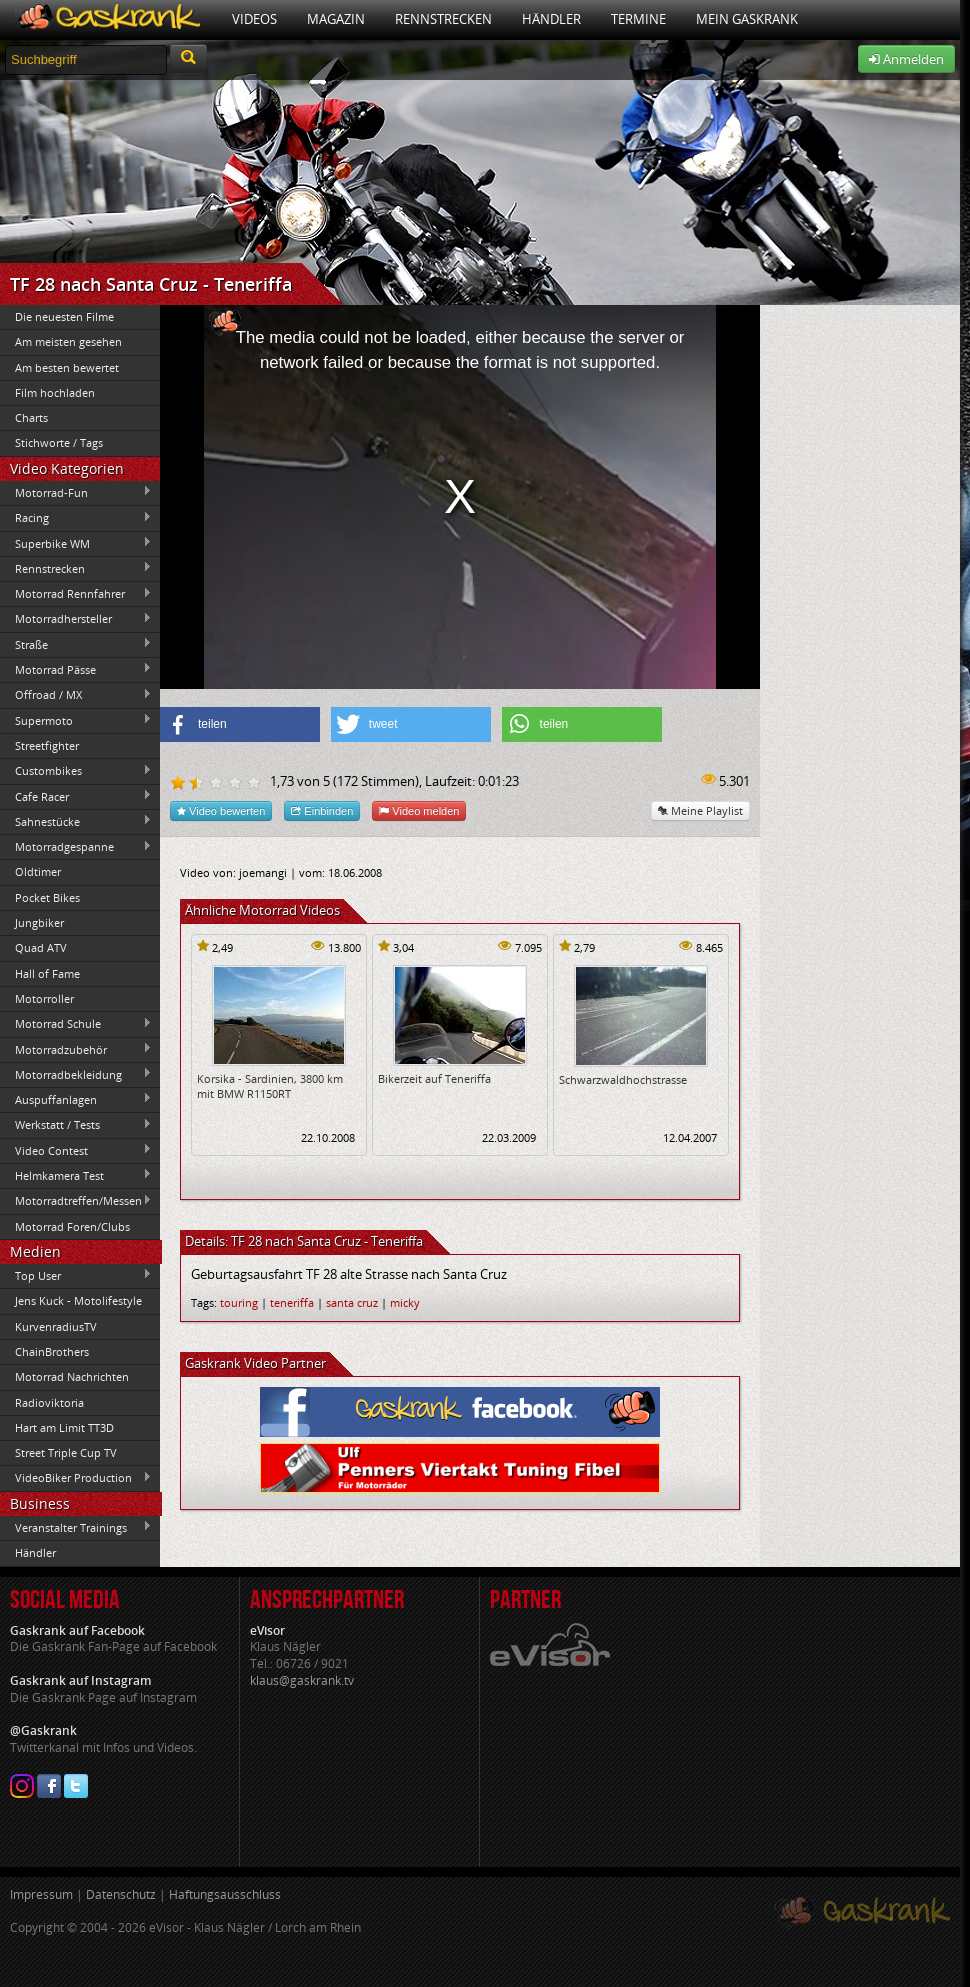  What do you see at coordinates (336, 19) in the screenshot?
I see `Magazin` at bounding box center [336, 19].